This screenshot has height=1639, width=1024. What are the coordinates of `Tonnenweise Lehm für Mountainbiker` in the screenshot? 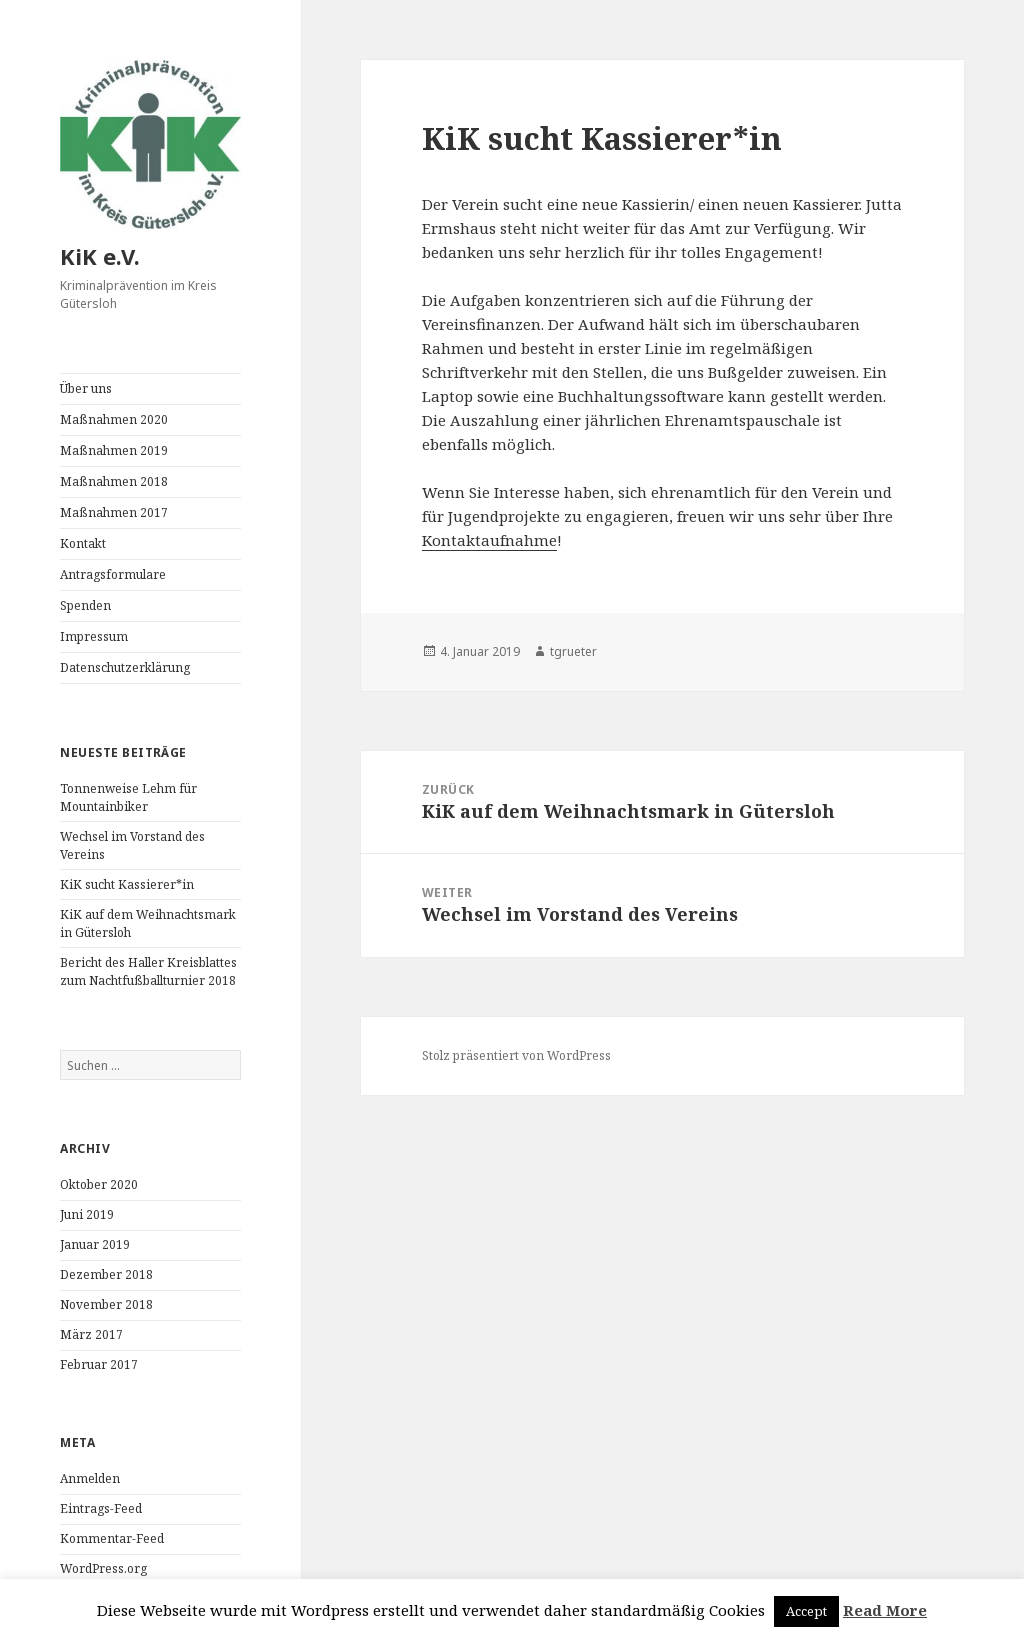 It's located at (128, 797).